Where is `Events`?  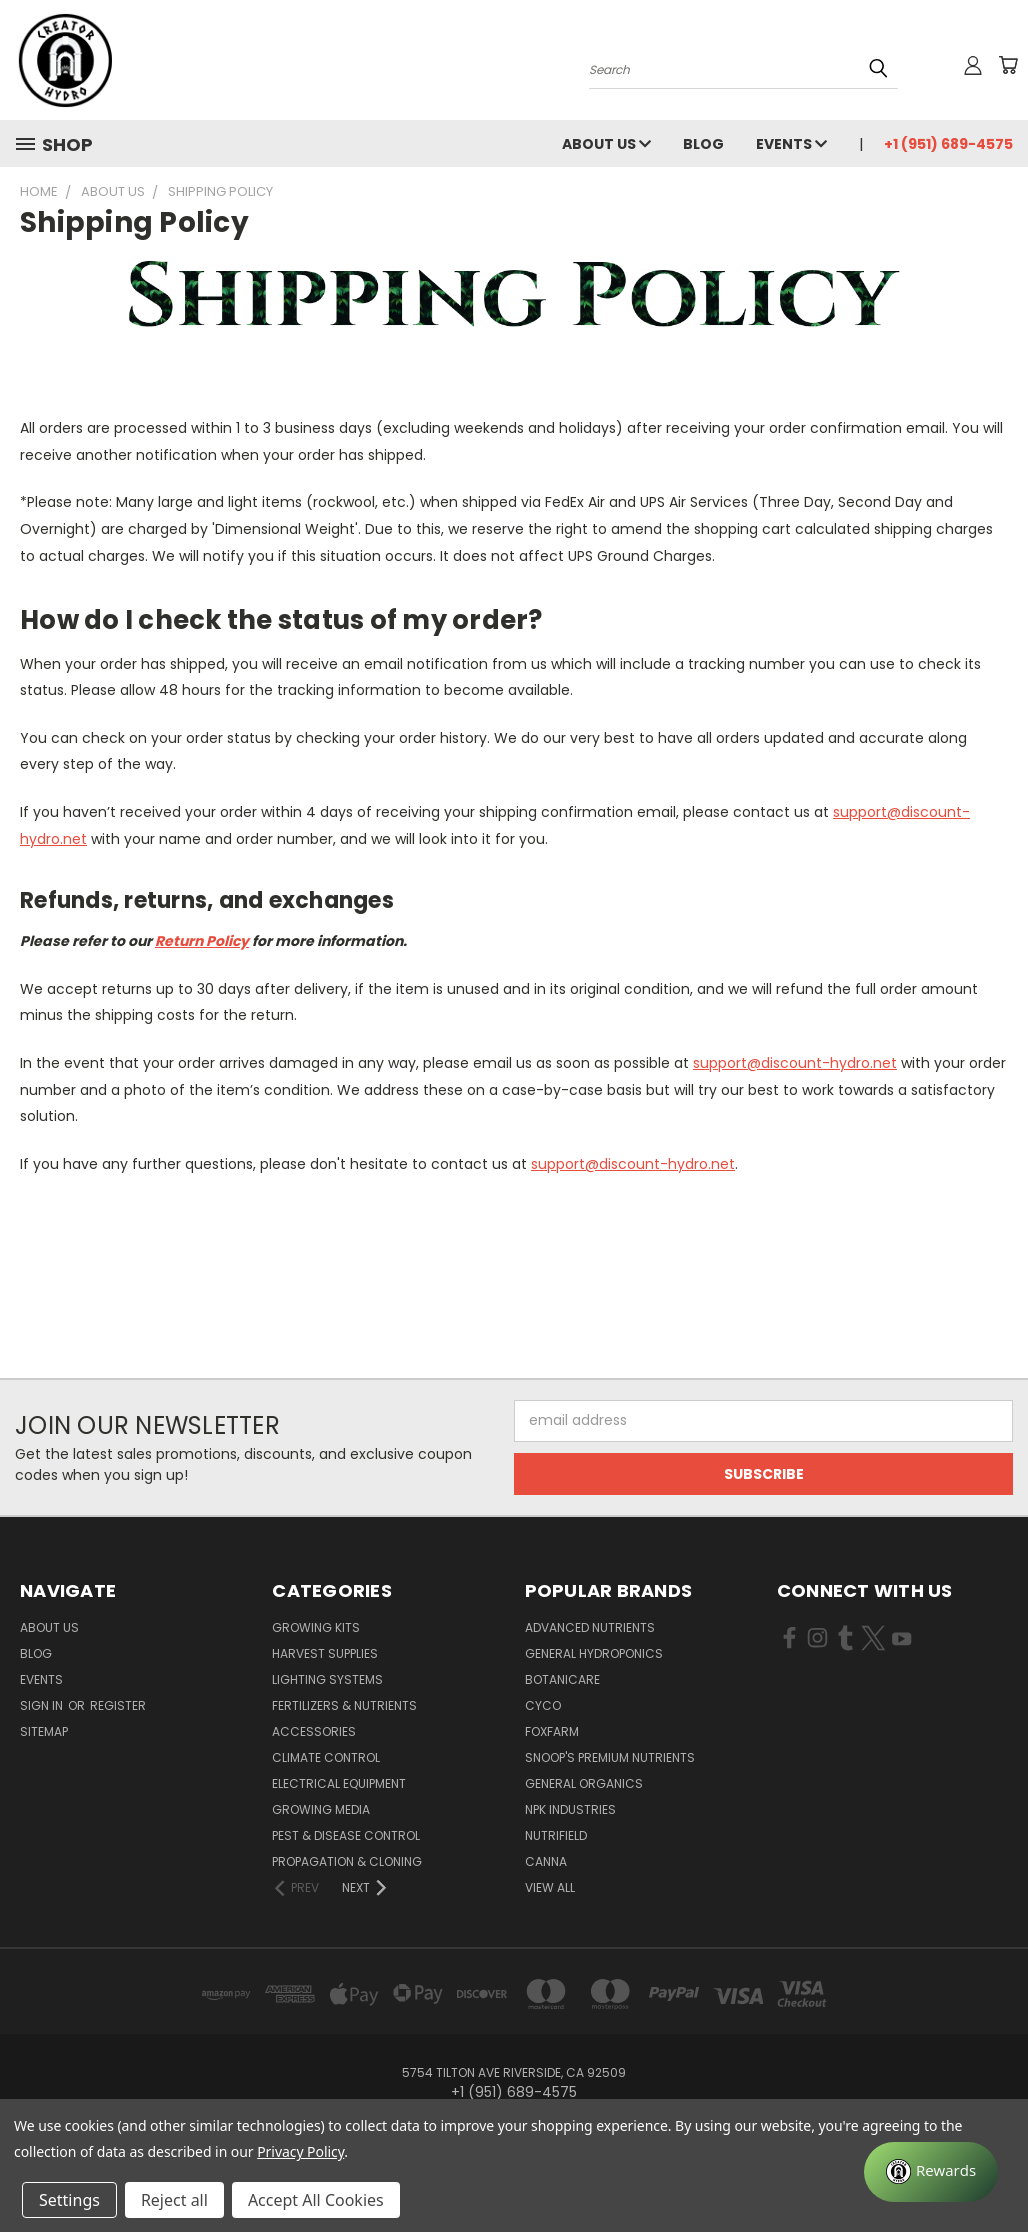
Events is located at coordinates (791, 144).